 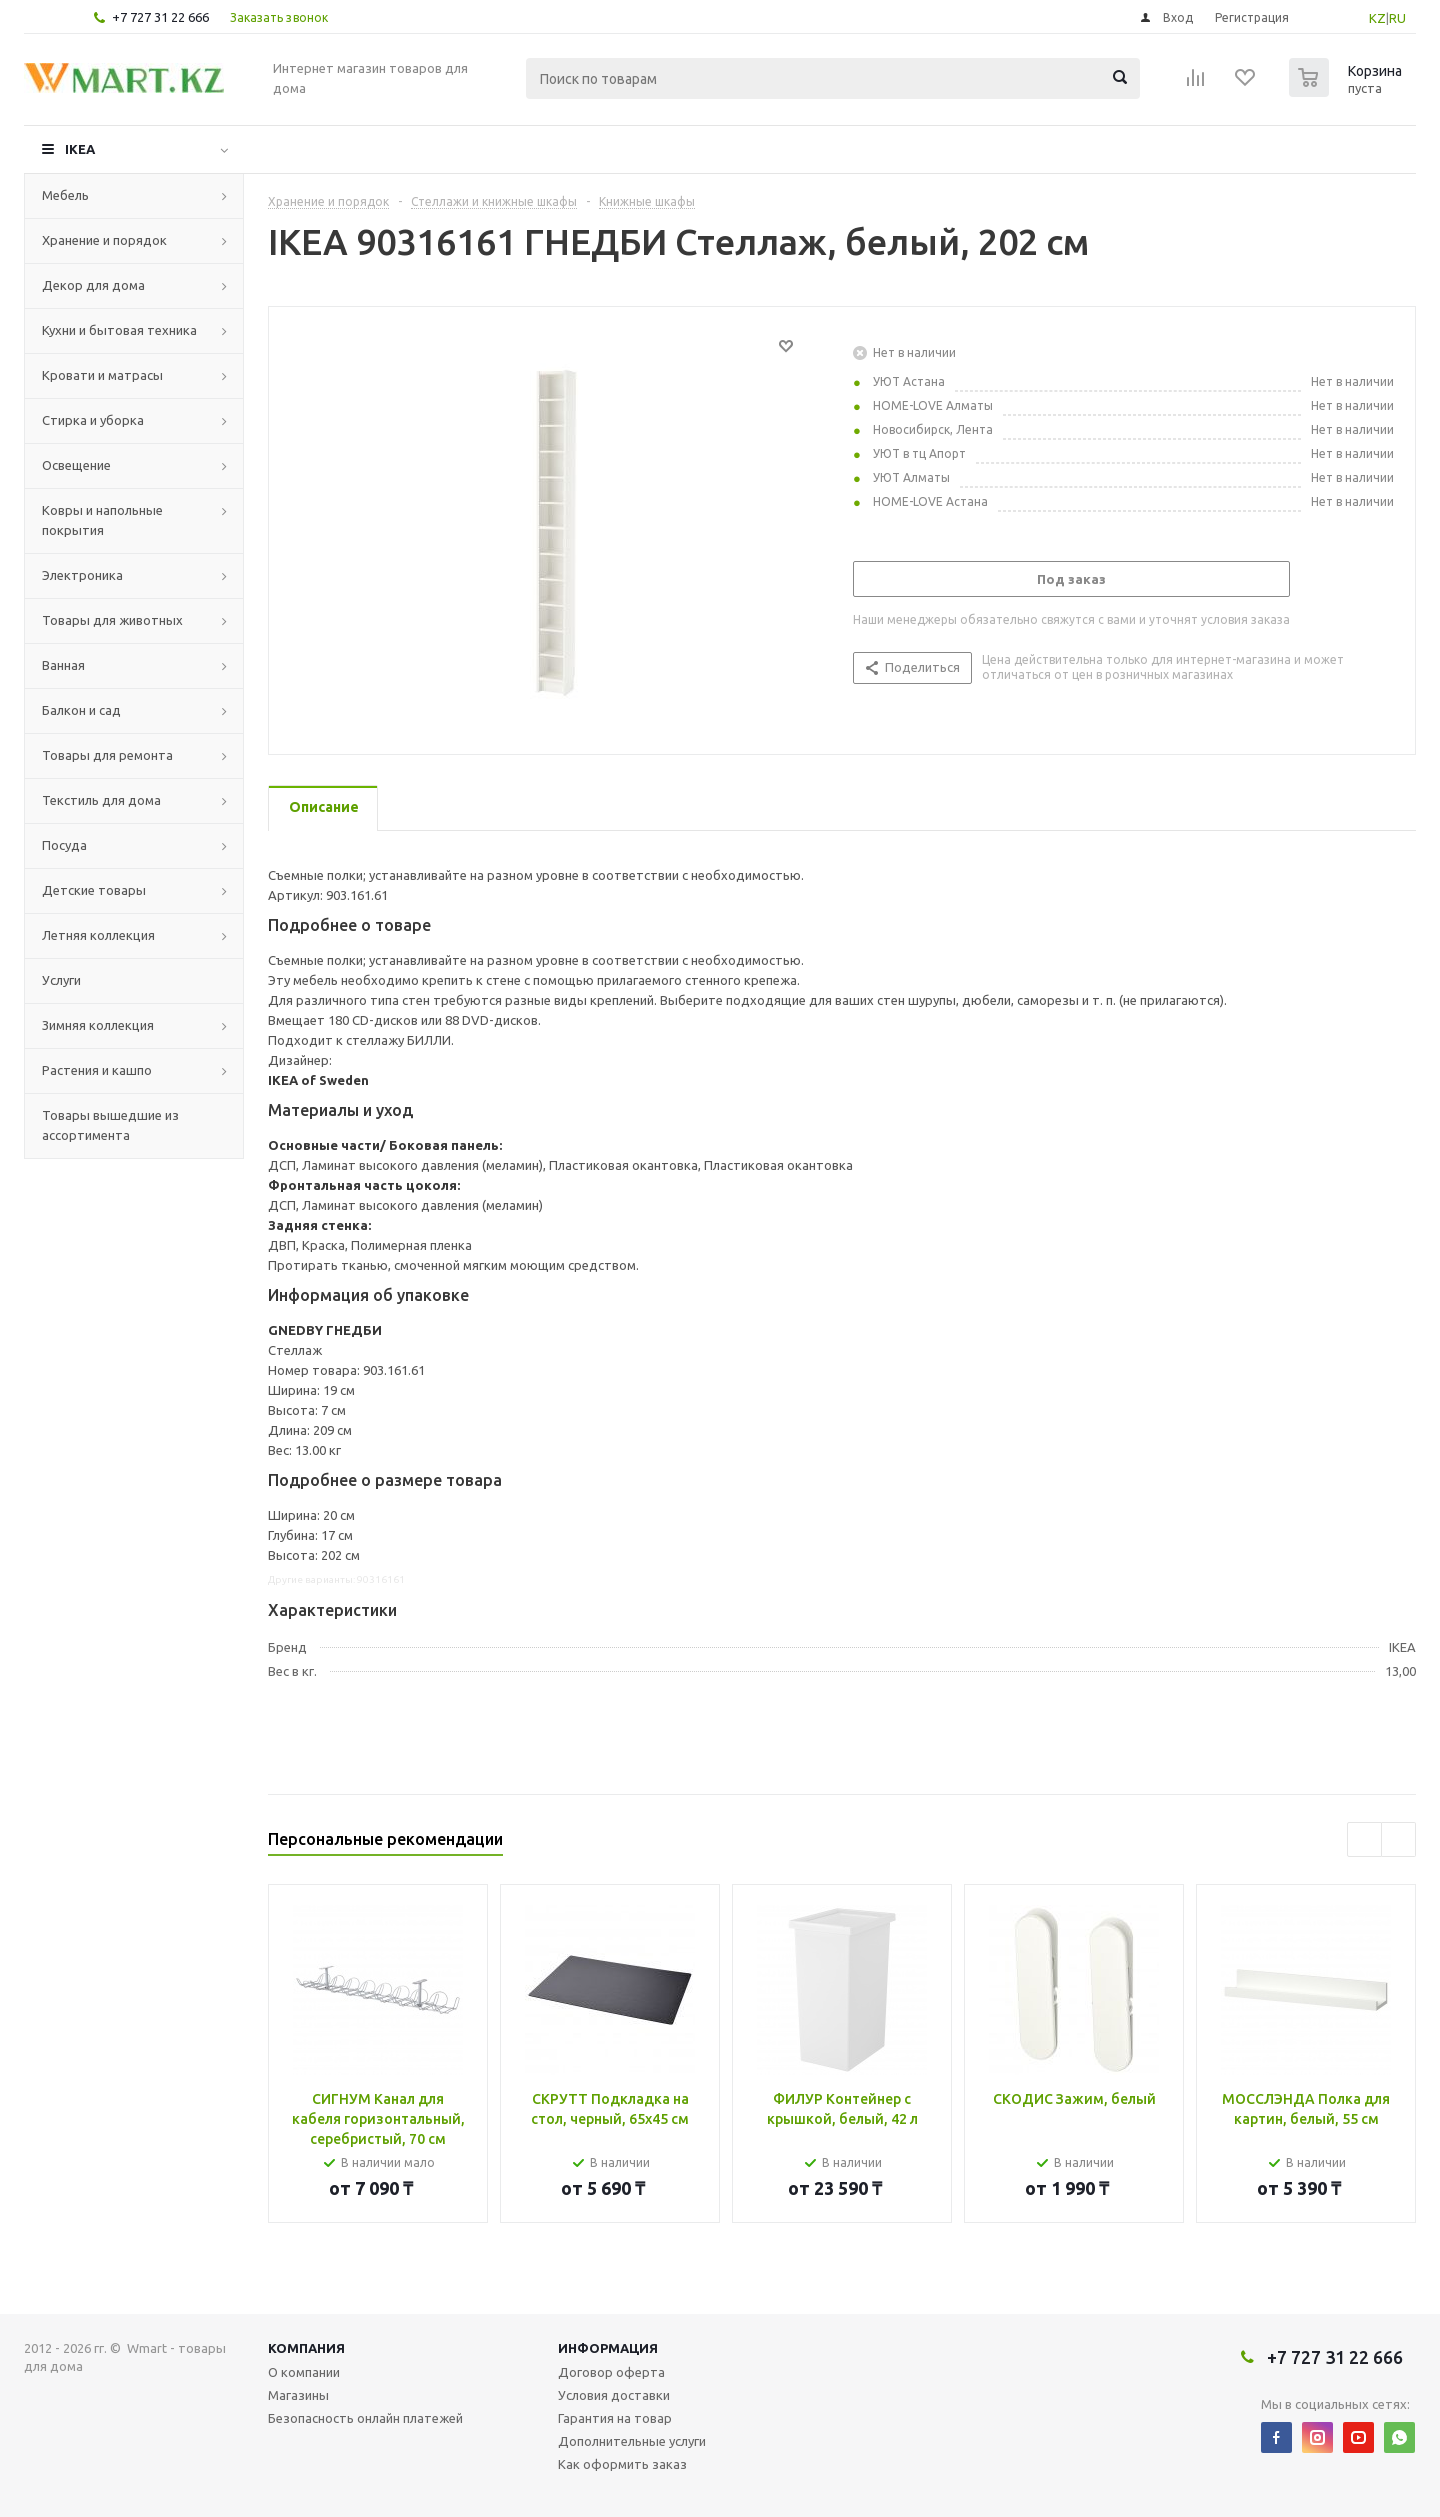 What do you see at coordinates (615, 2418) in the screenshot?
I see `Гарантия на товар` at bounding box center [615, 2418].